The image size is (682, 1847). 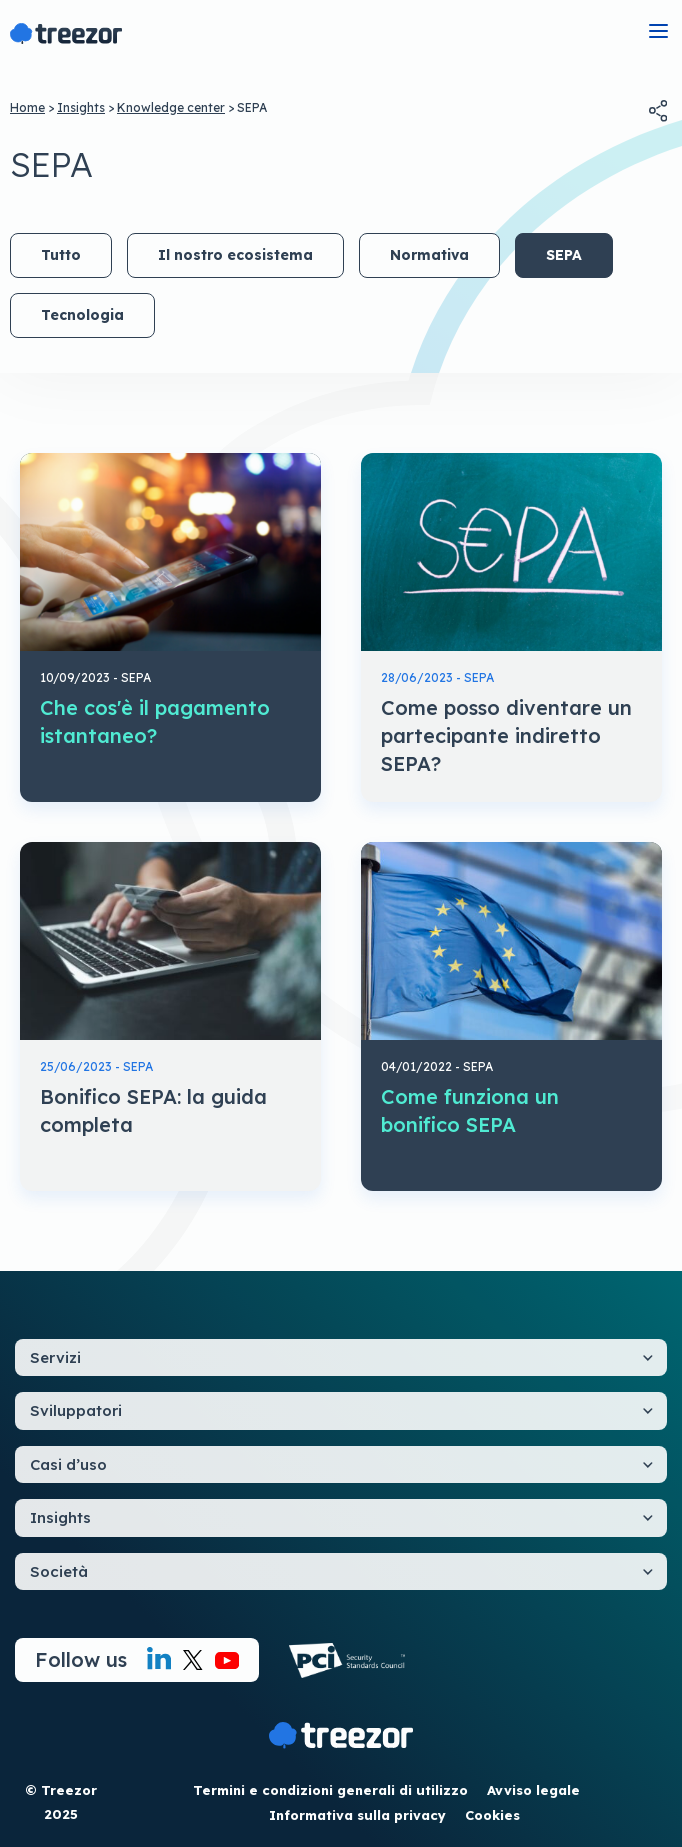 What do you see at coordinates (492, 1815) in the screenshot?
I see `Cookies` at bounding box center [492, 1815].